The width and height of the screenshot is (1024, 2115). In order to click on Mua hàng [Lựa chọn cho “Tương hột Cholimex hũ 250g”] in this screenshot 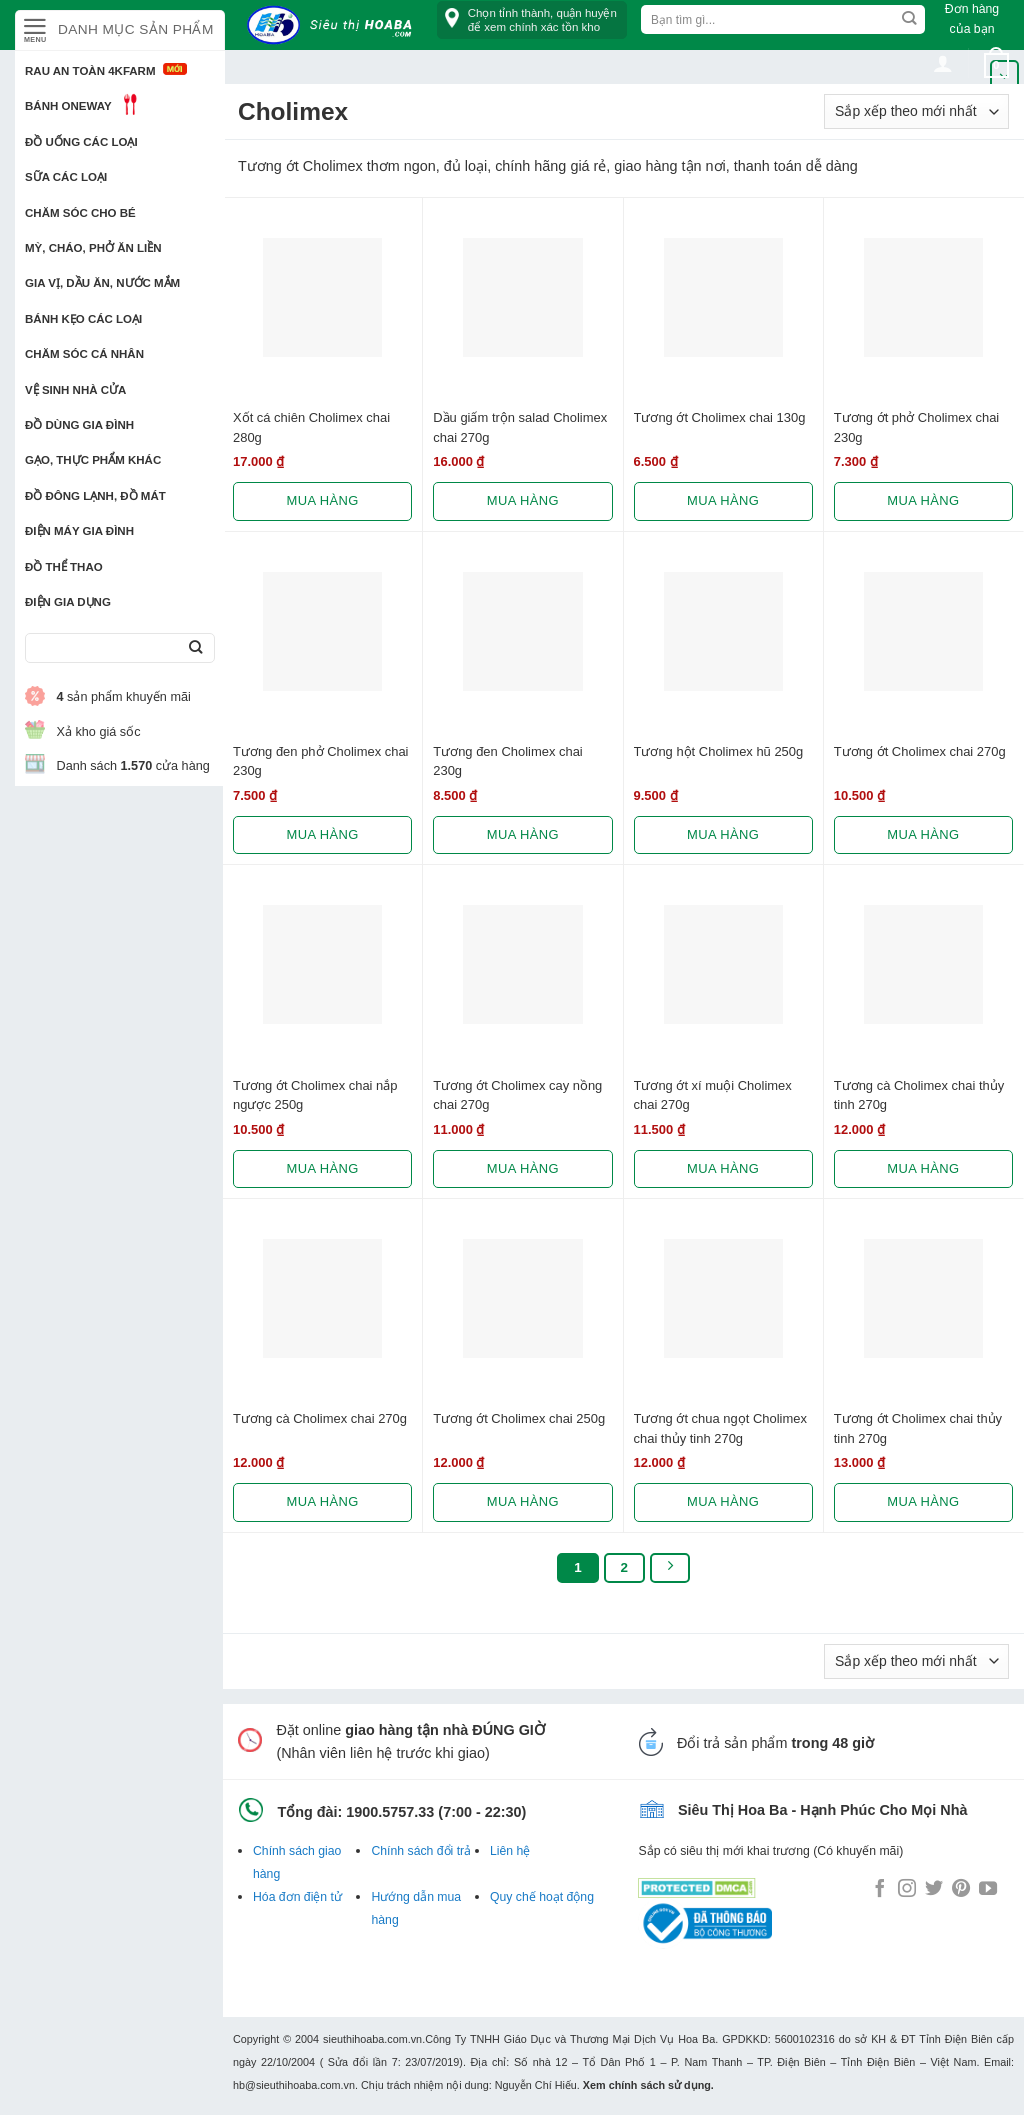, I will do `click(723, 834)`.